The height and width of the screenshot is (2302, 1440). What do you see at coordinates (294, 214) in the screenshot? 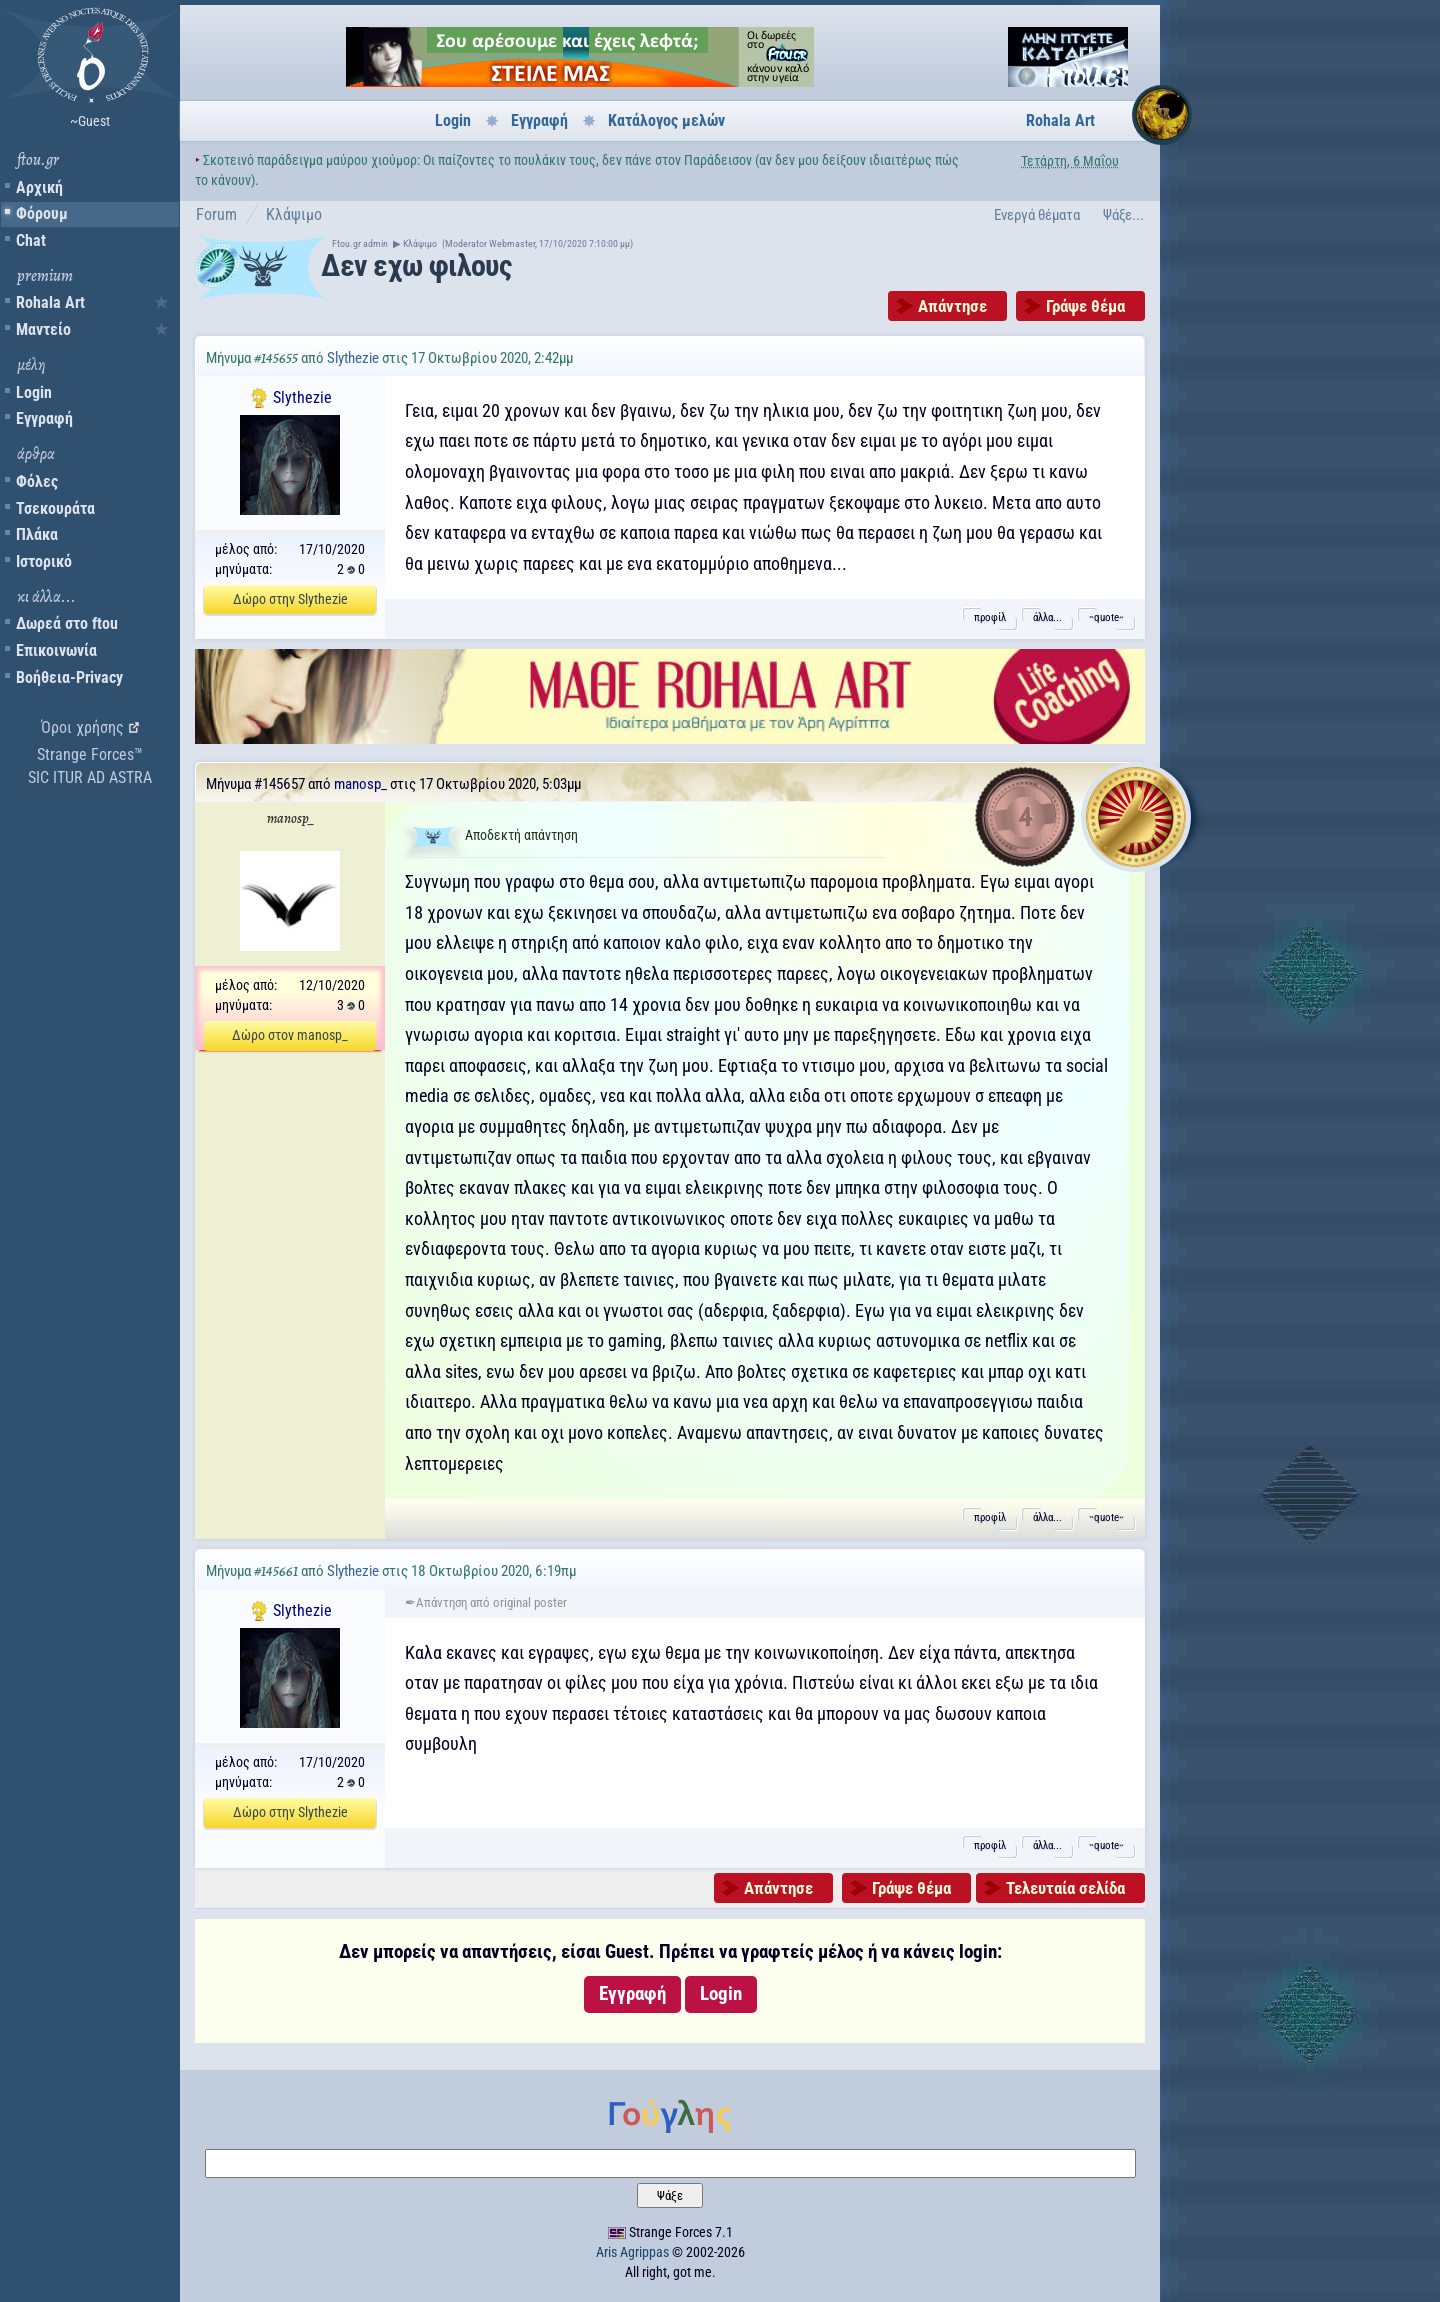
I see `Κλάψιμο` at bounding box center [294, 214].